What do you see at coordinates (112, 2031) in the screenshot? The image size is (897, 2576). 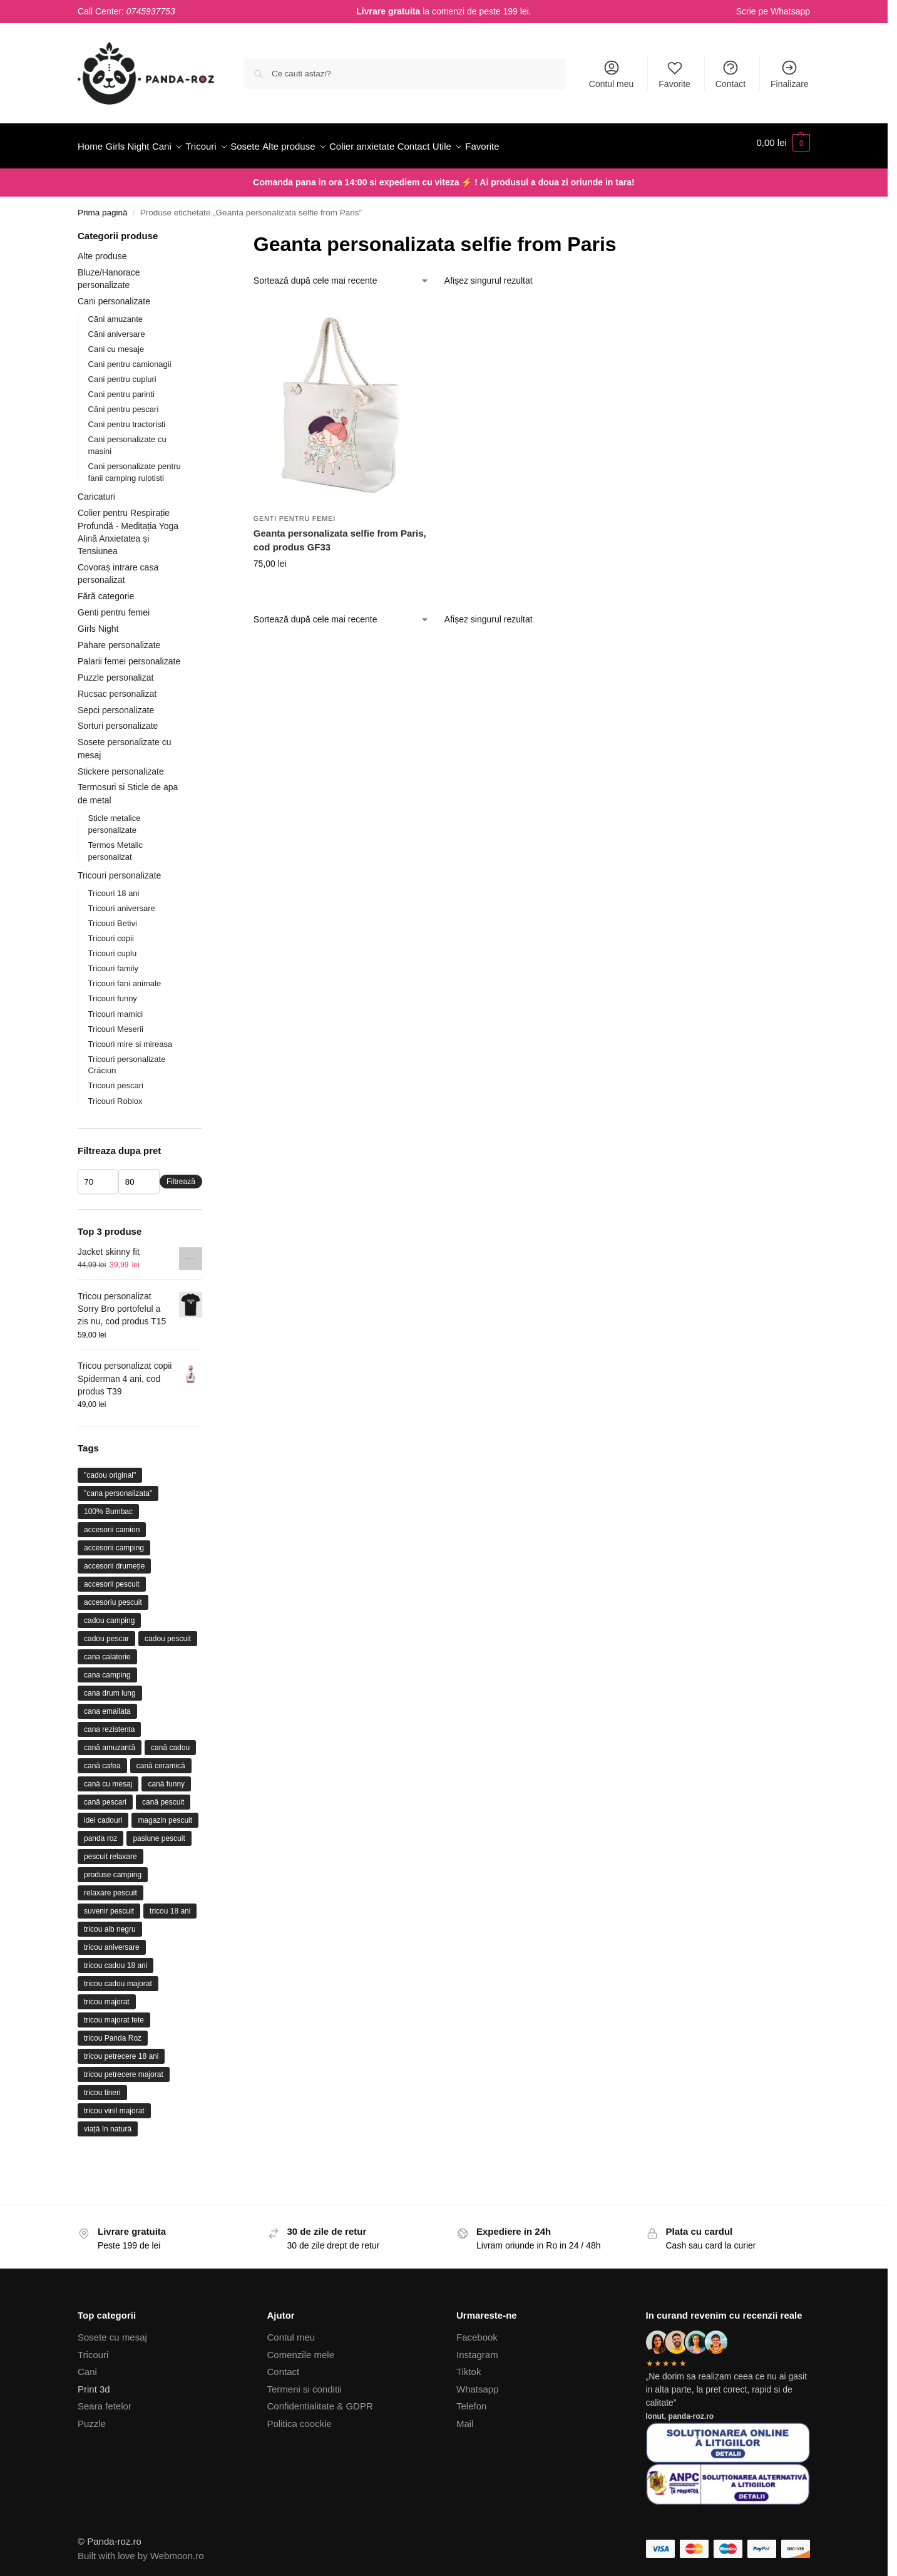 I see `tricou Panda Roz [tricou Panda Roz (44 de produse)]` at bounding box center [112, 2031].